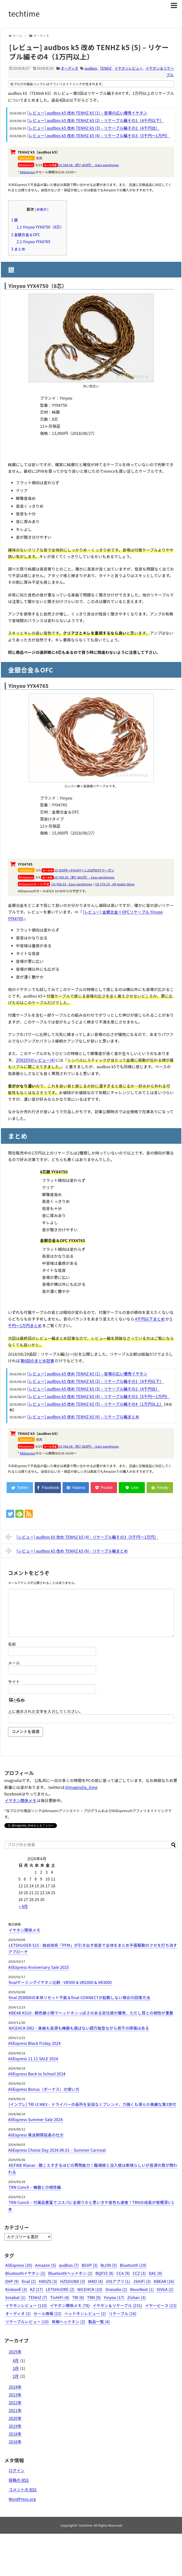 The height and width of the screenshot is (2576, 182). What do you see at coordinates (12, 1644) in the screenshot?
I see `名前` at bounding box center [12, 1644].